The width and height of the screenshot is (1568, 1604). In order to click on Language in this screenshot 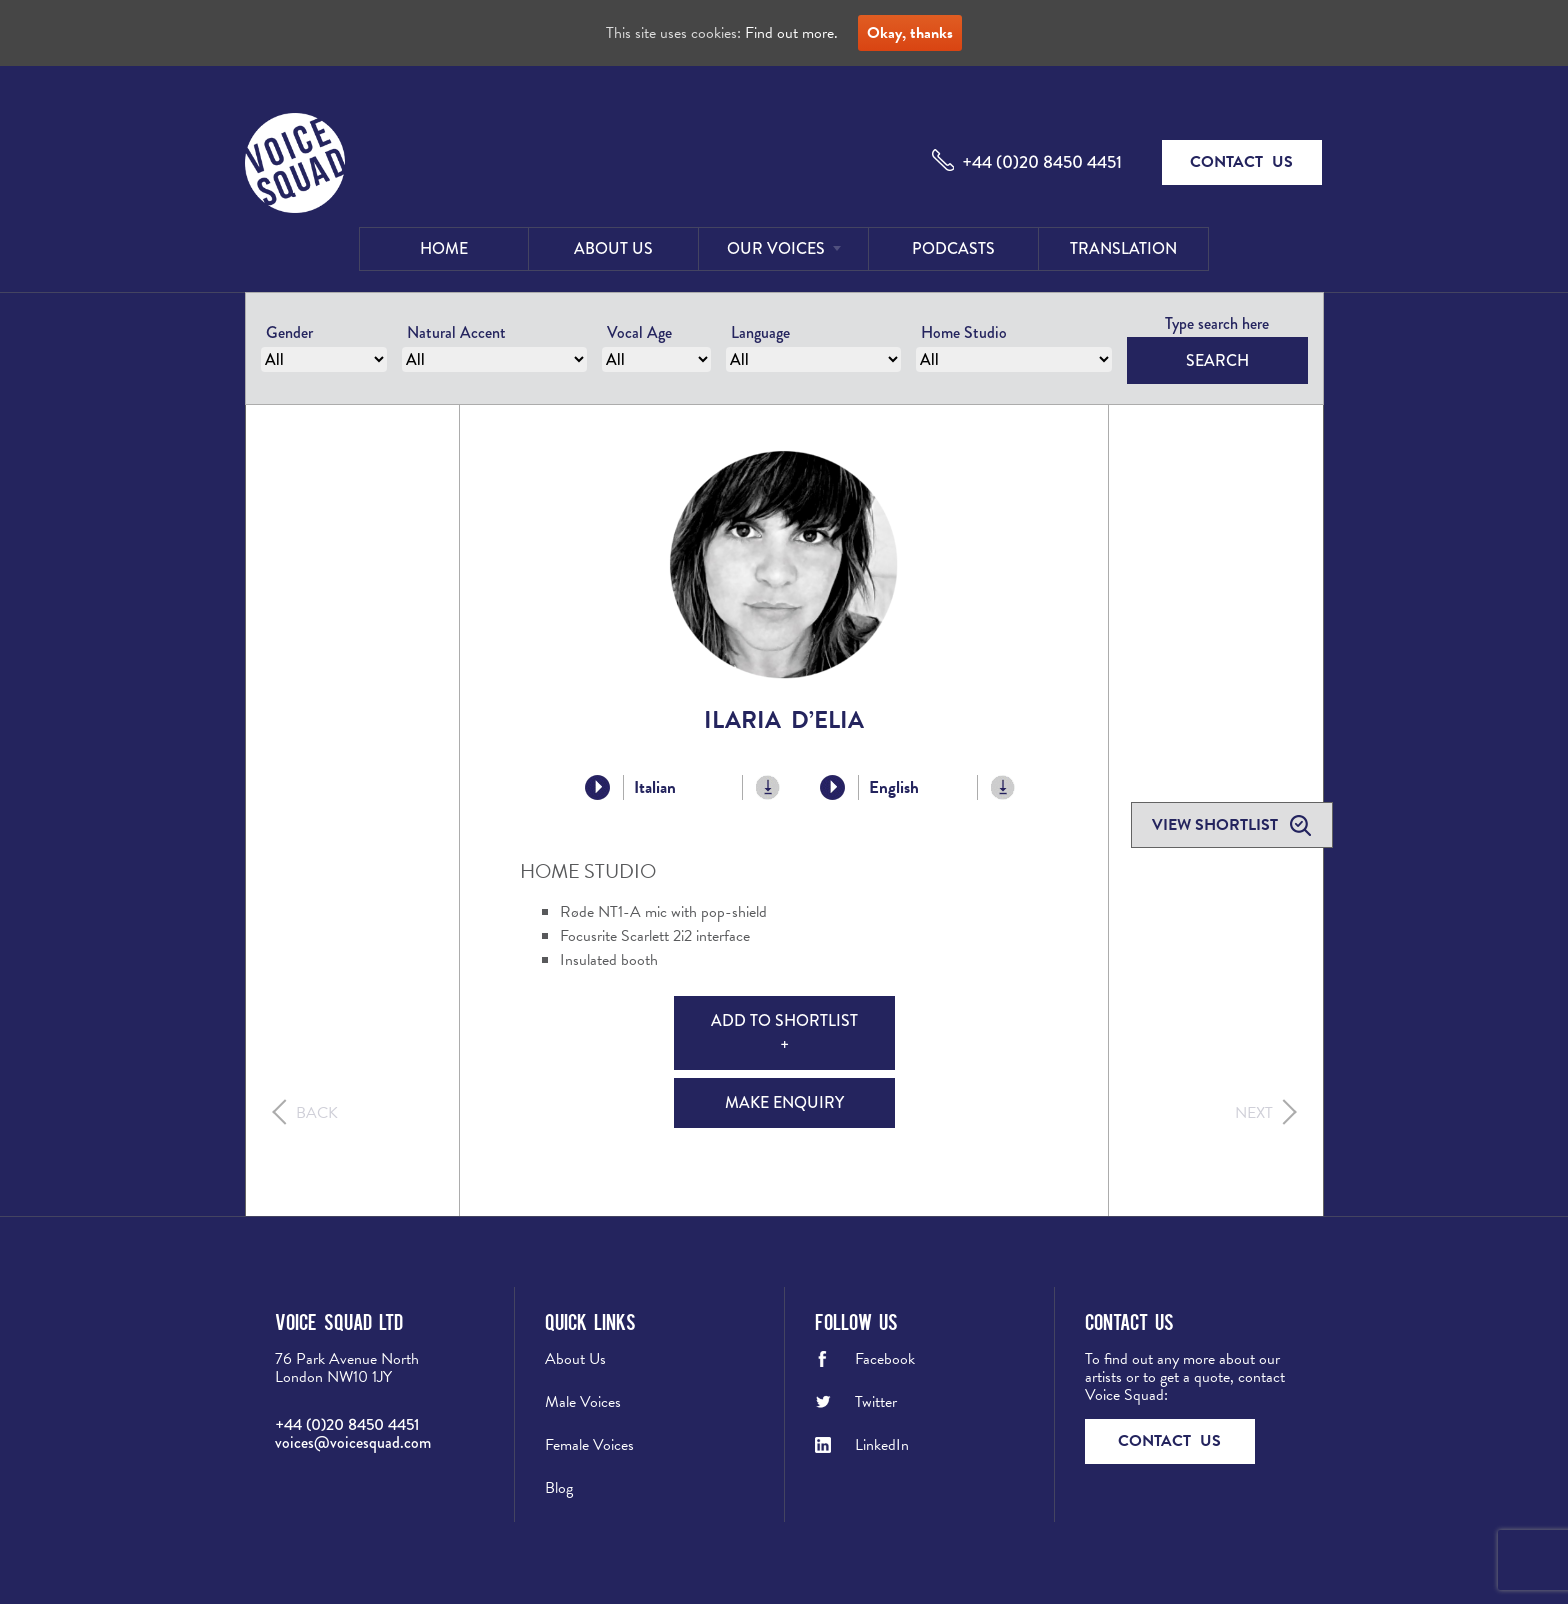, I will do `click(760, 332)`.